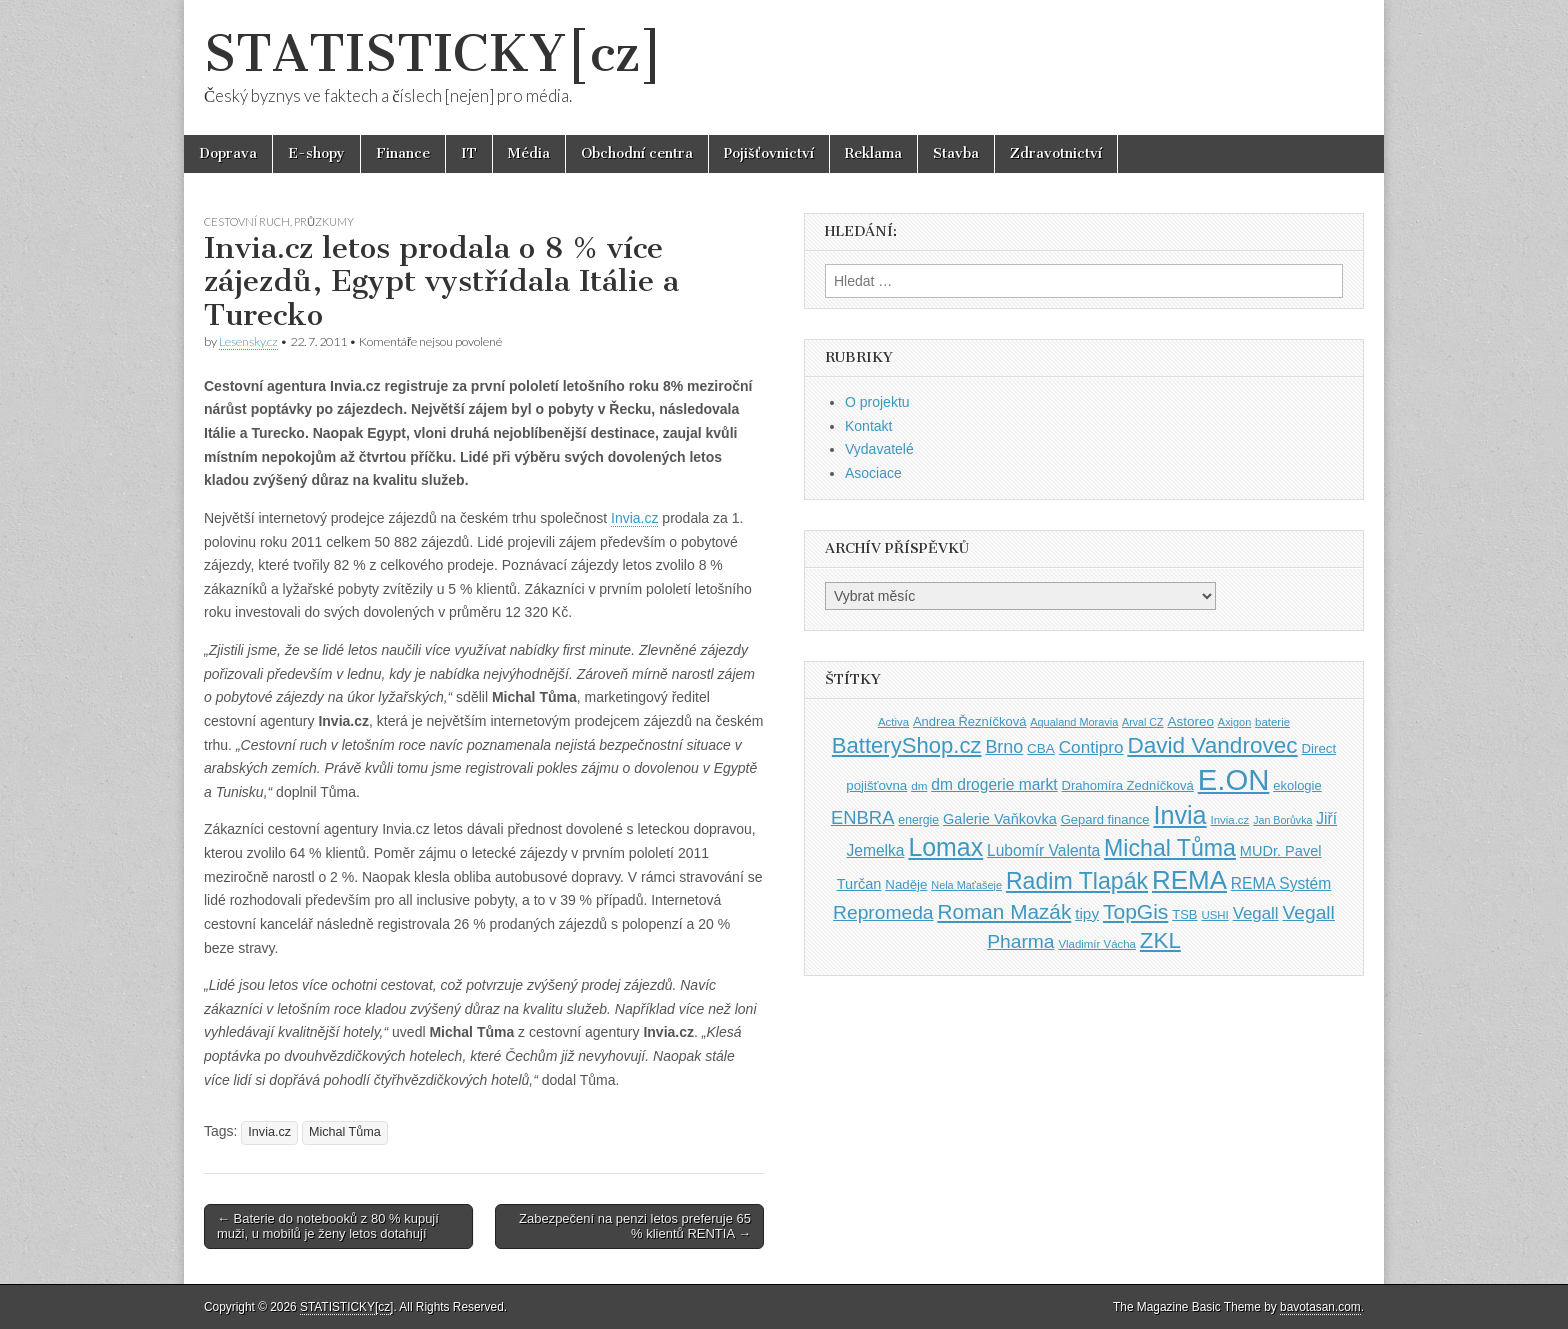 This screenshot has height=1329, width=1568. I want to click on Kontakt, so click(868, 426).